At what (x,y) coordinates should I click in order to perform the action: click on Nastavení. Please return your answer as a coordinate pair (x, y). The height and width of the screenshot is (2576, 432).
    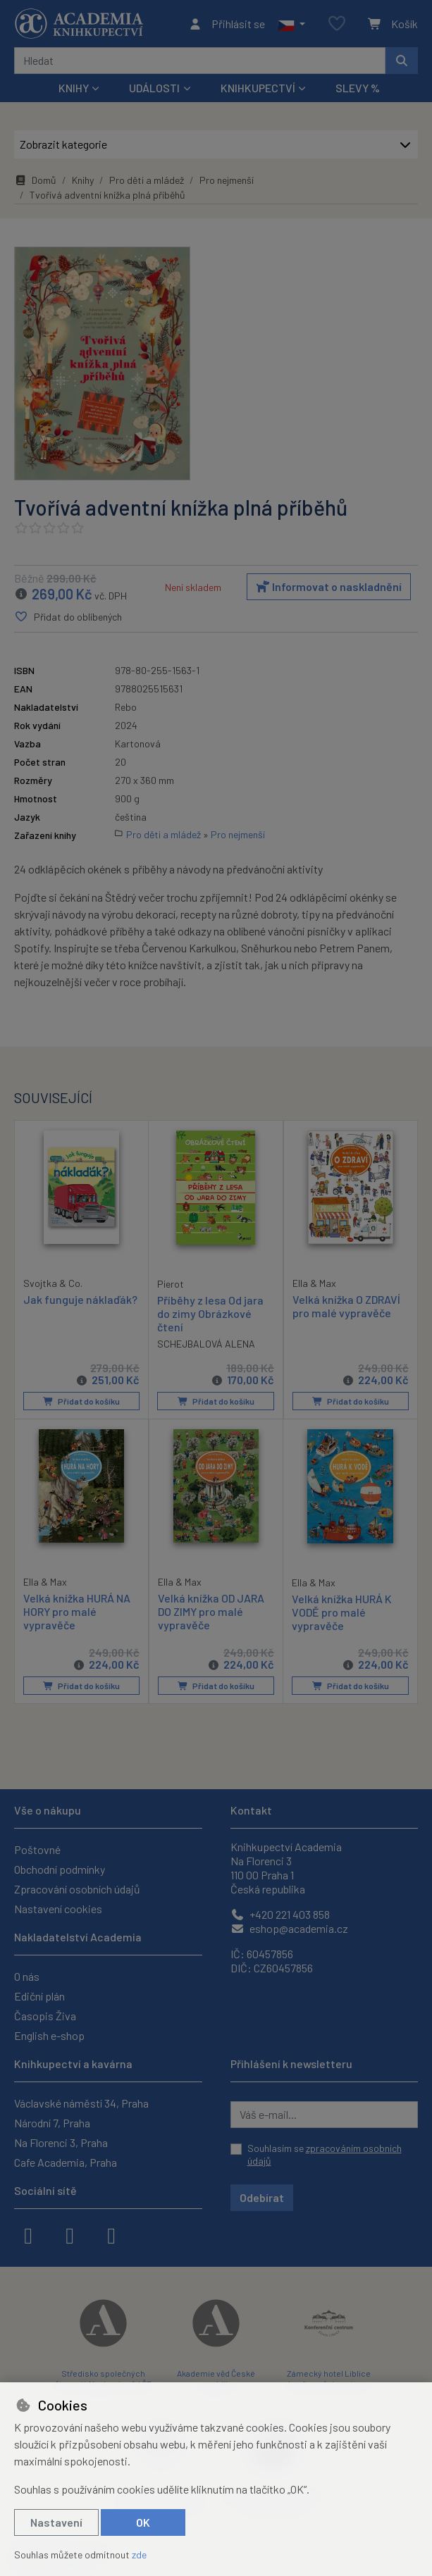
    Looking at the image, I should click on (56, 2522).